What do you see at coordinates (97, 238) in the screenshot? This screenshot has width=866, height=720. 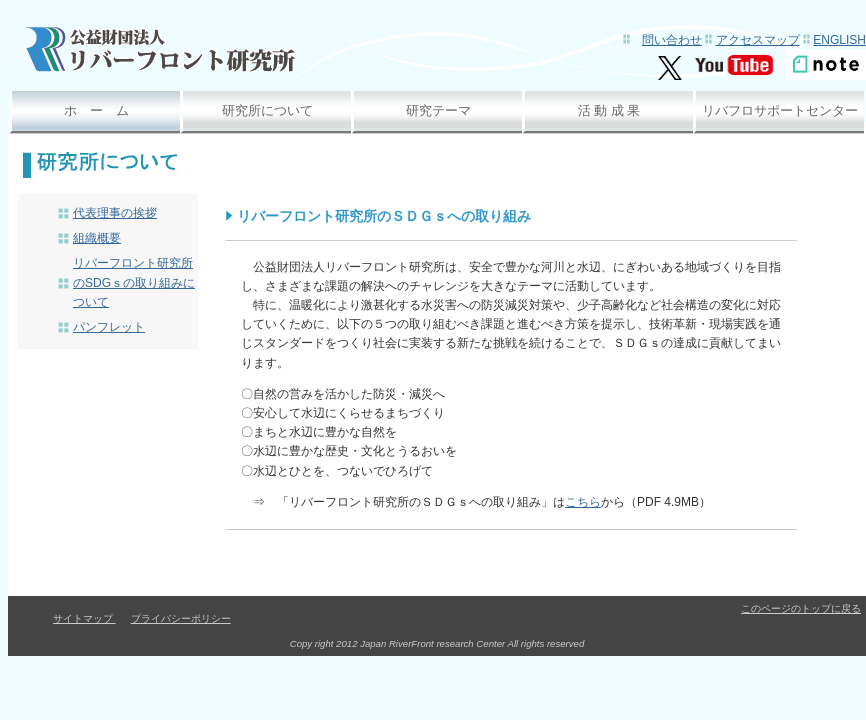 I see `組織概要` at bounding box center [97, 238].